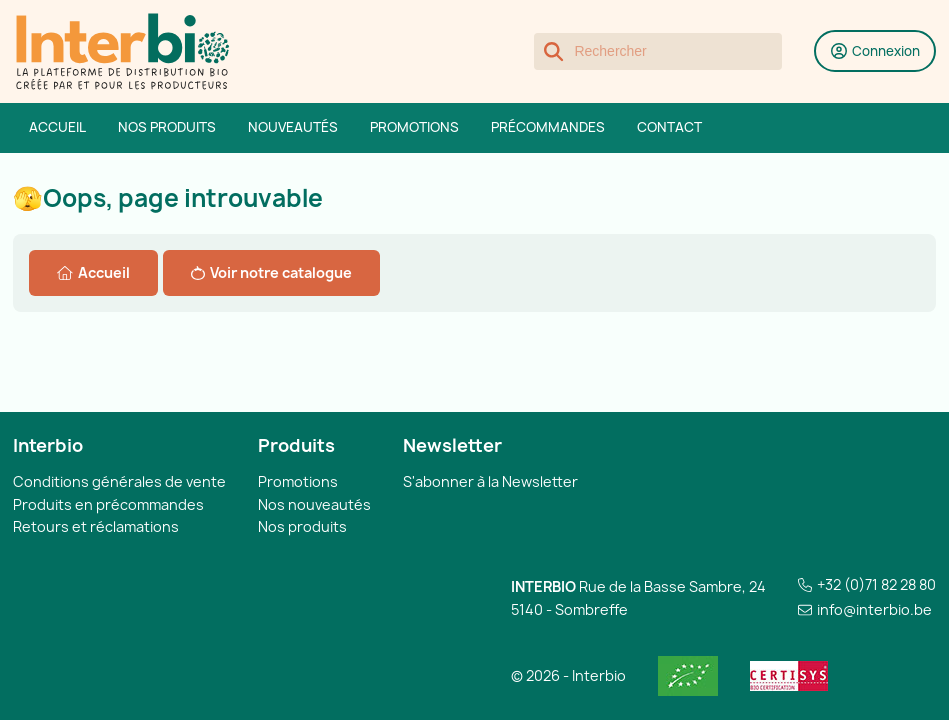 This screenshot has width=949, height=720. I want to click on info@interbio.be, so click(874, 609).